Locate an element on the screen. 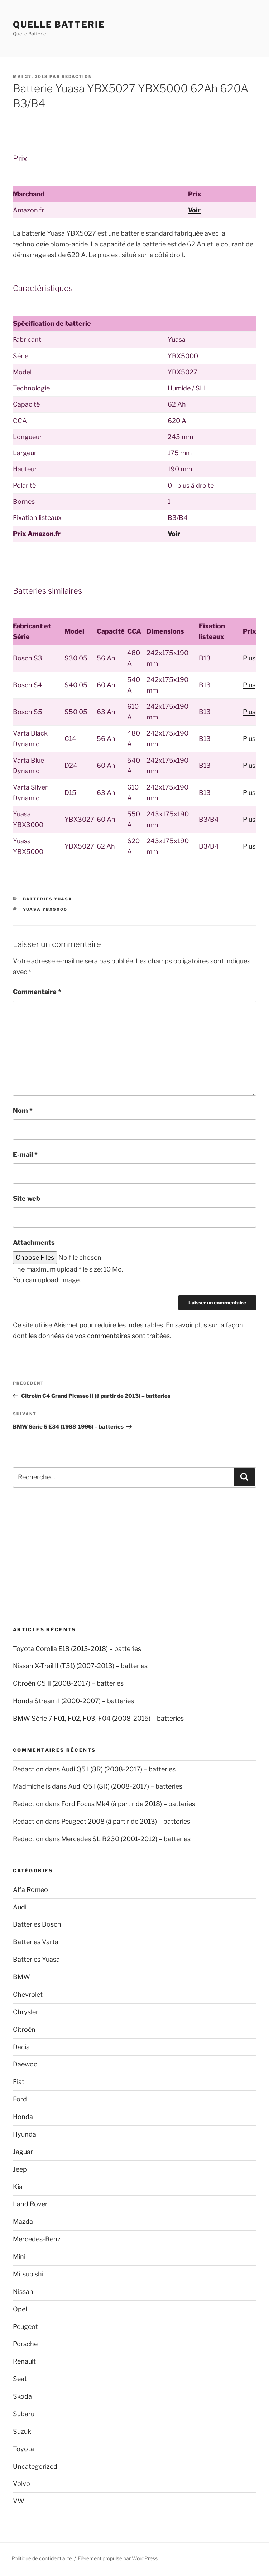  Hyundai is located at coordinates (25, 2134).